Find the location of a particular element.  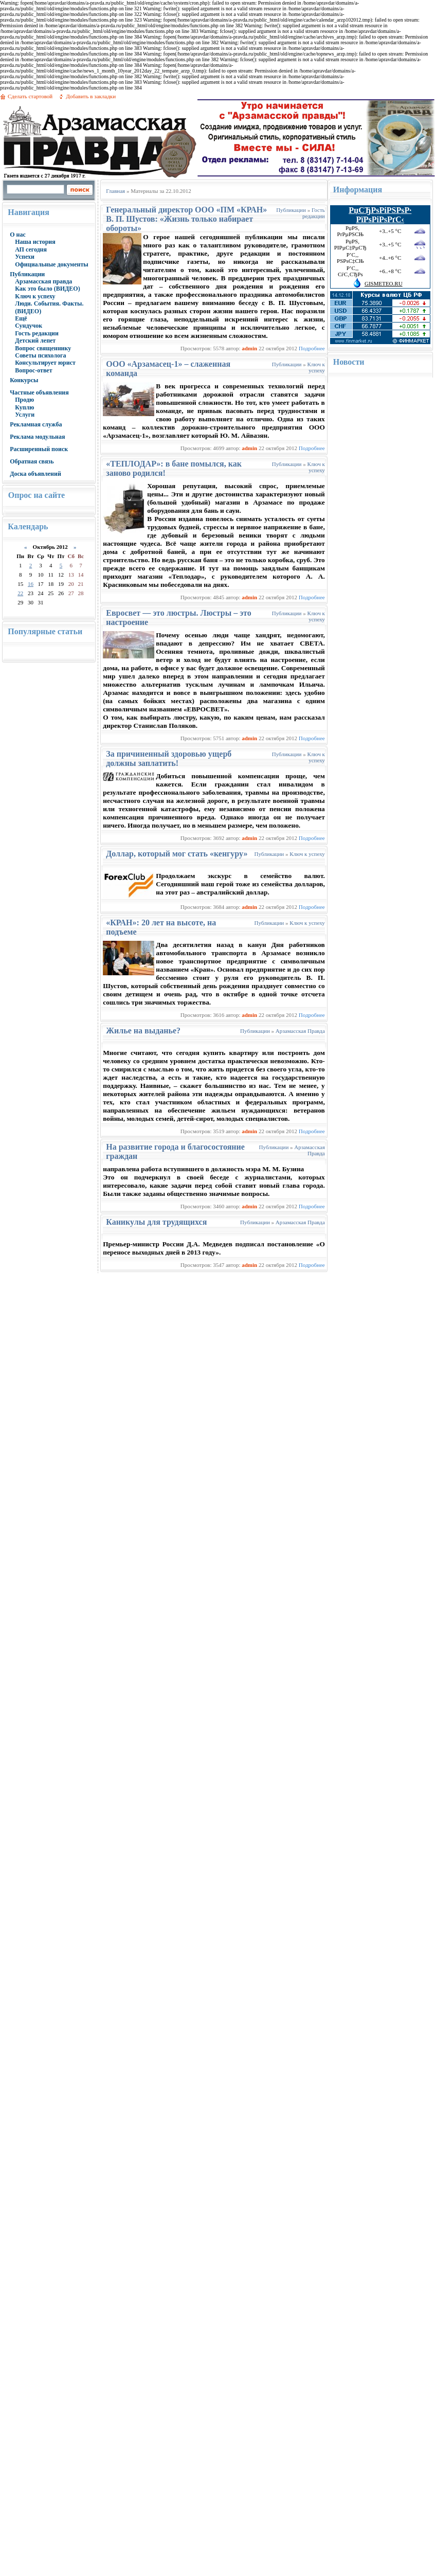

Доска объявлений is located at coordinates (35, 473).